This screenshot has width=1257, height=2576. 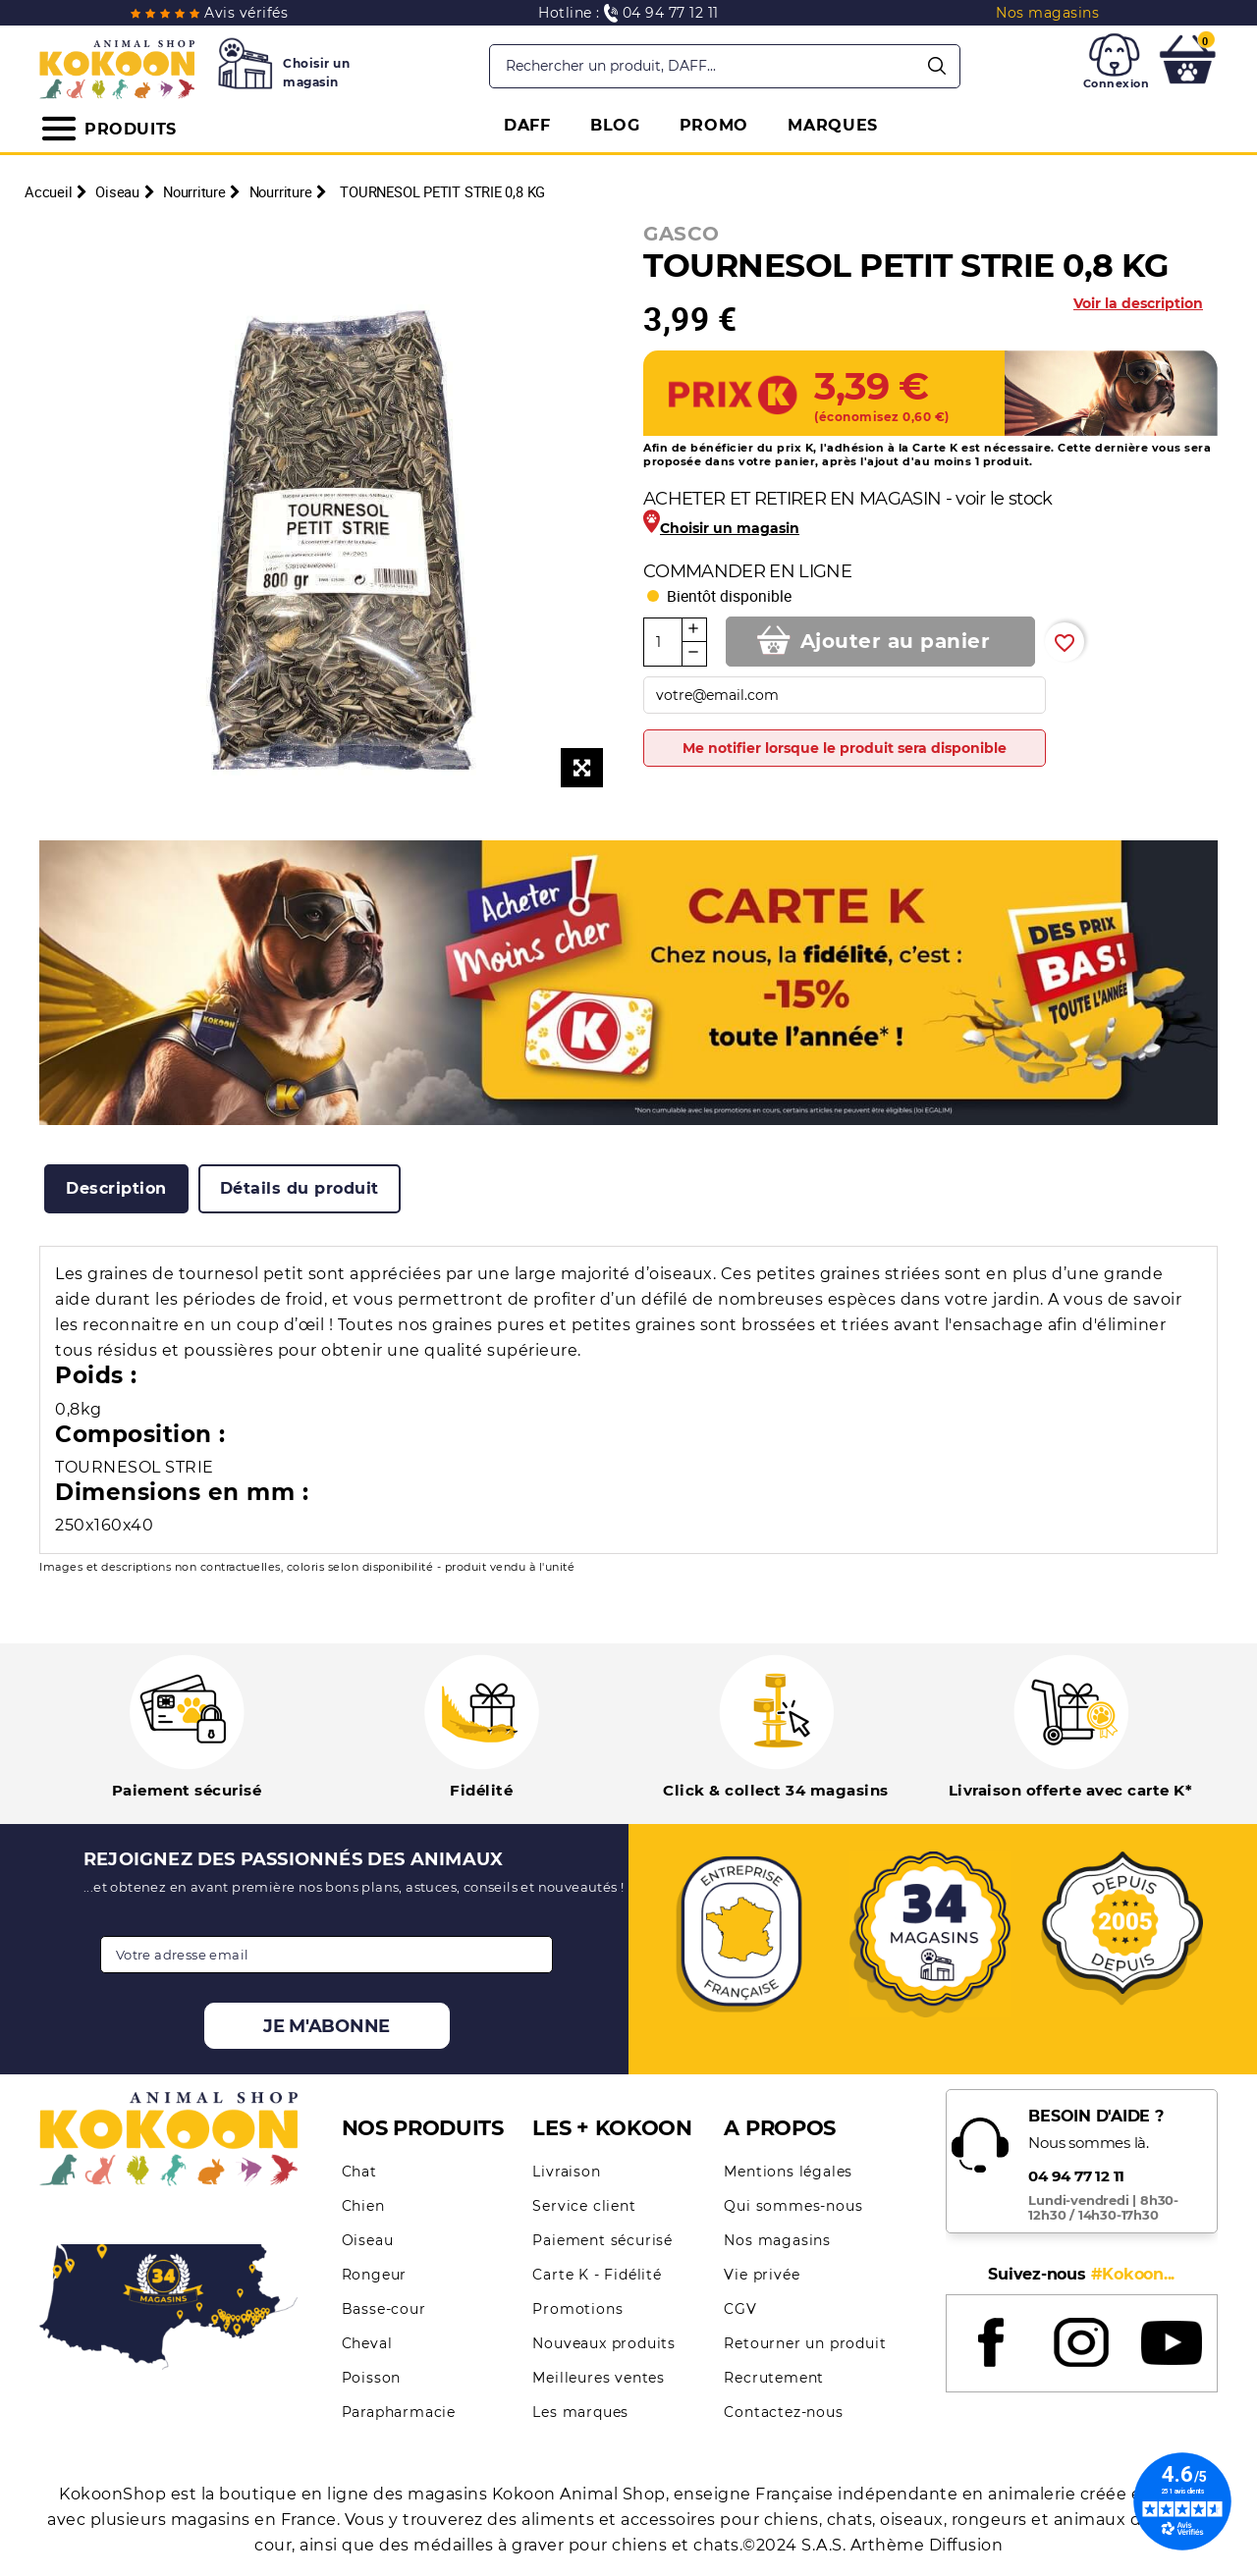 I want to click on Chat, so click(x=359, y=2171).